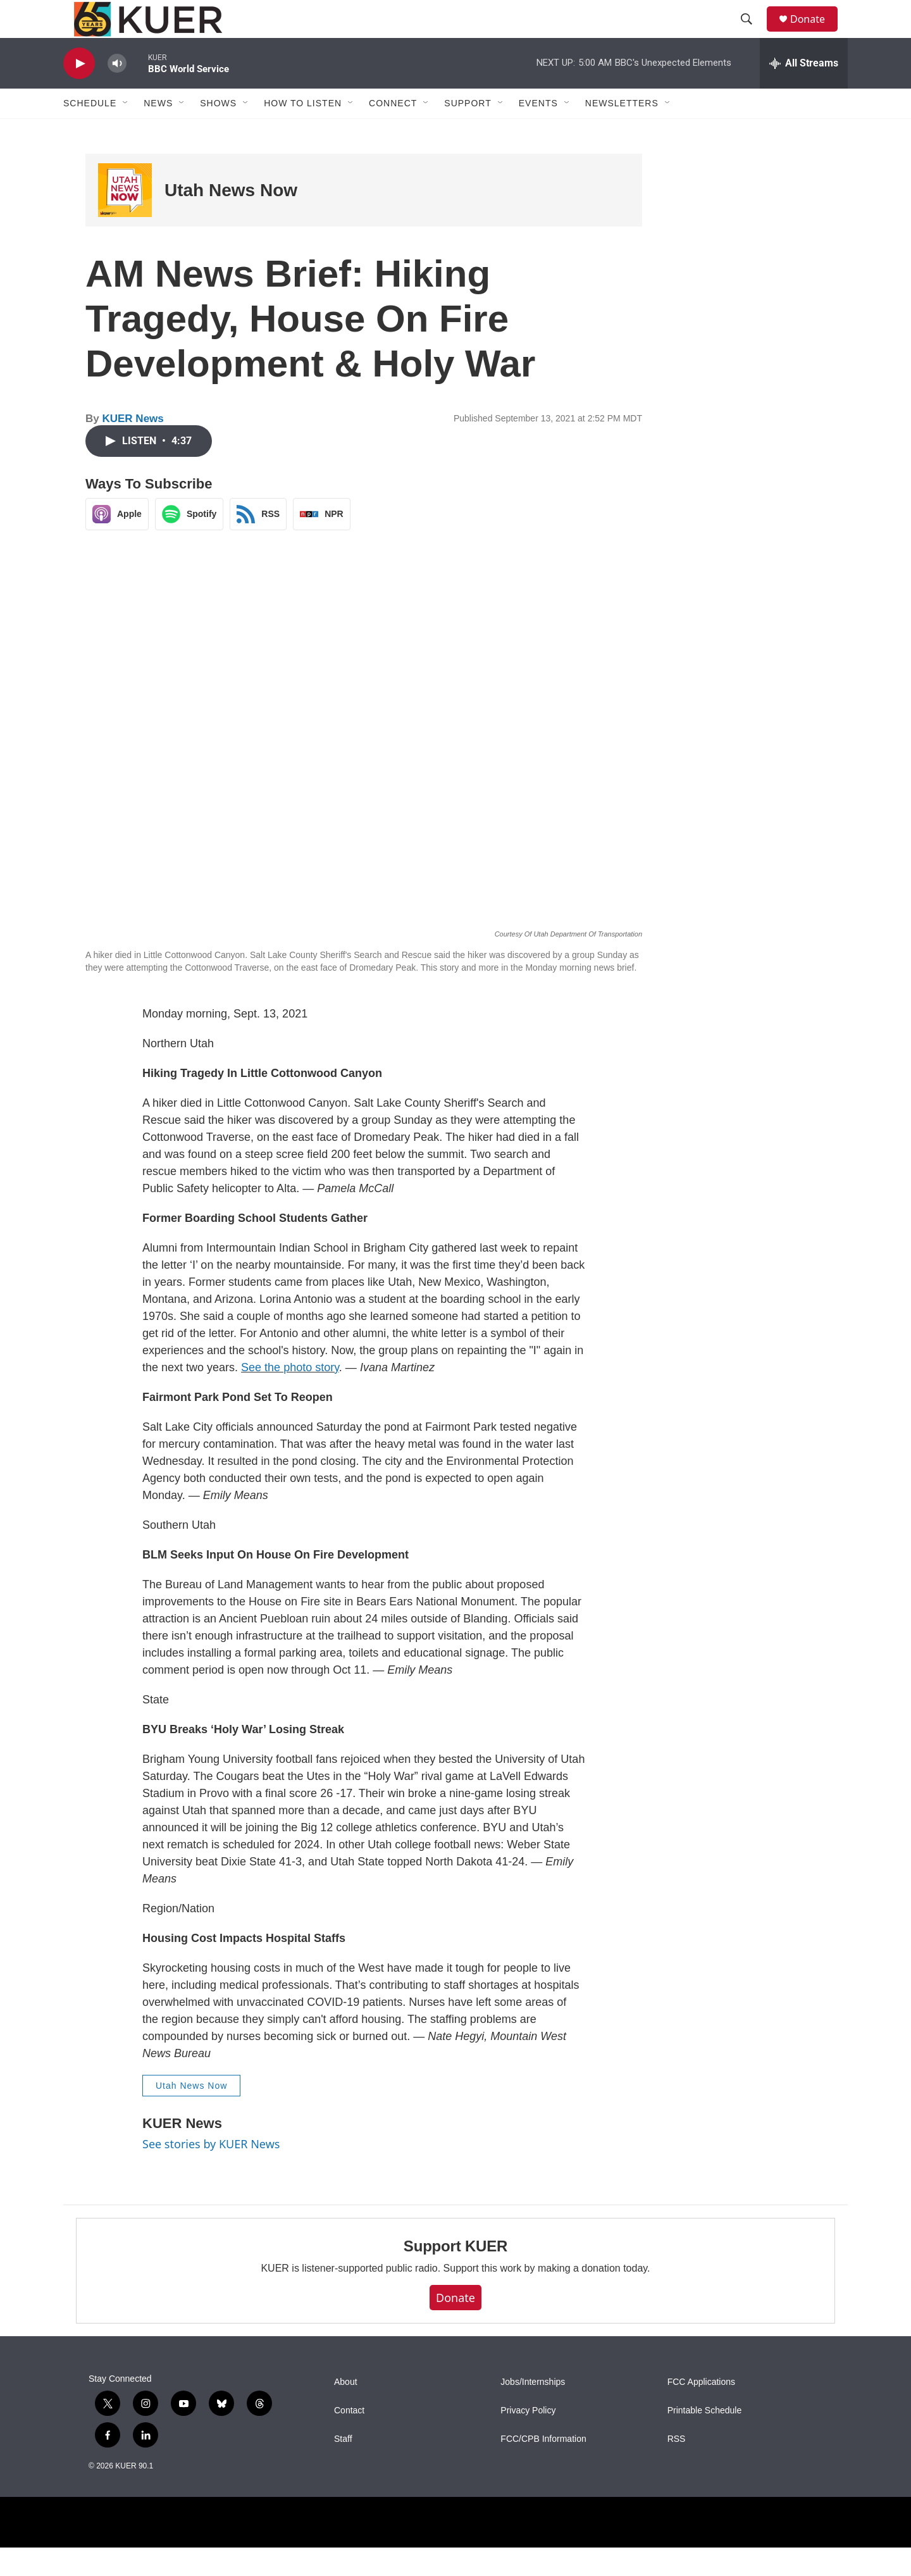  Describe the element at coordinates (752, 33) in the screenshot. I see `[header-search-icon]` at that location.